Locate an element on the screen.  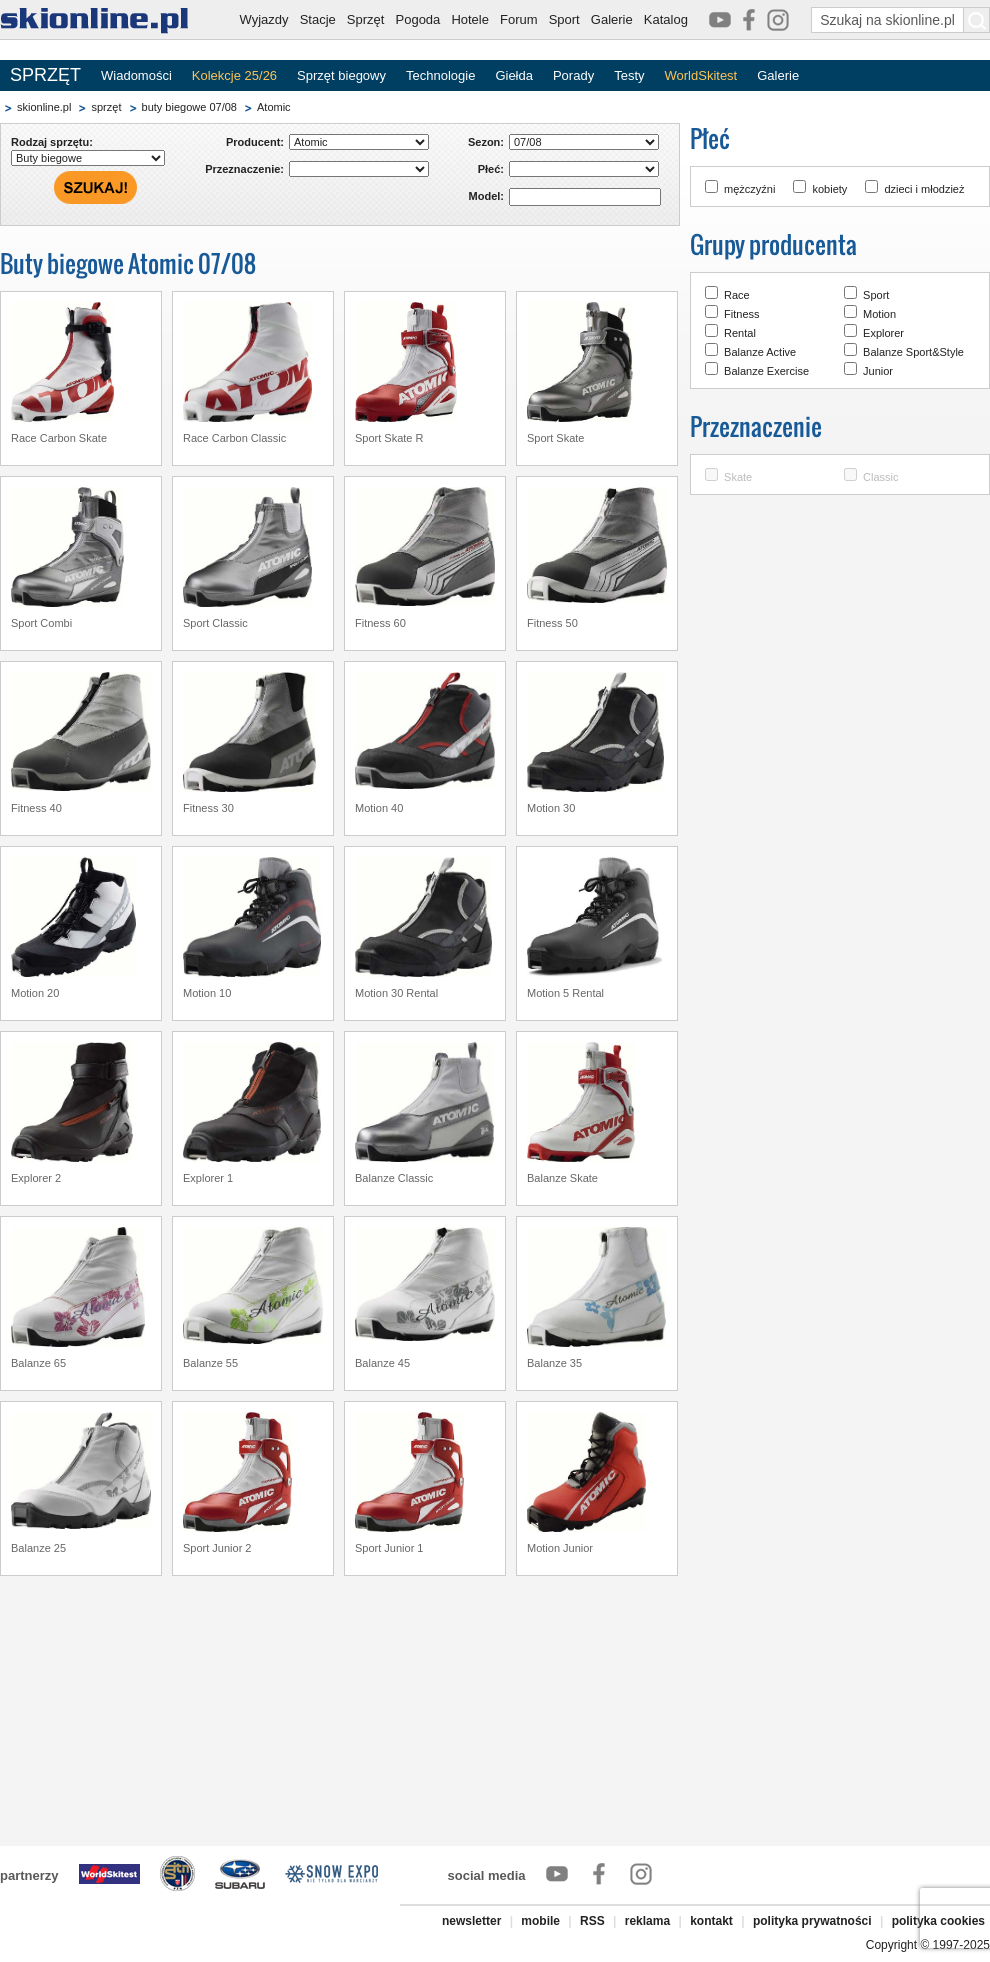
Atomic is located at coordinates (274, 107).